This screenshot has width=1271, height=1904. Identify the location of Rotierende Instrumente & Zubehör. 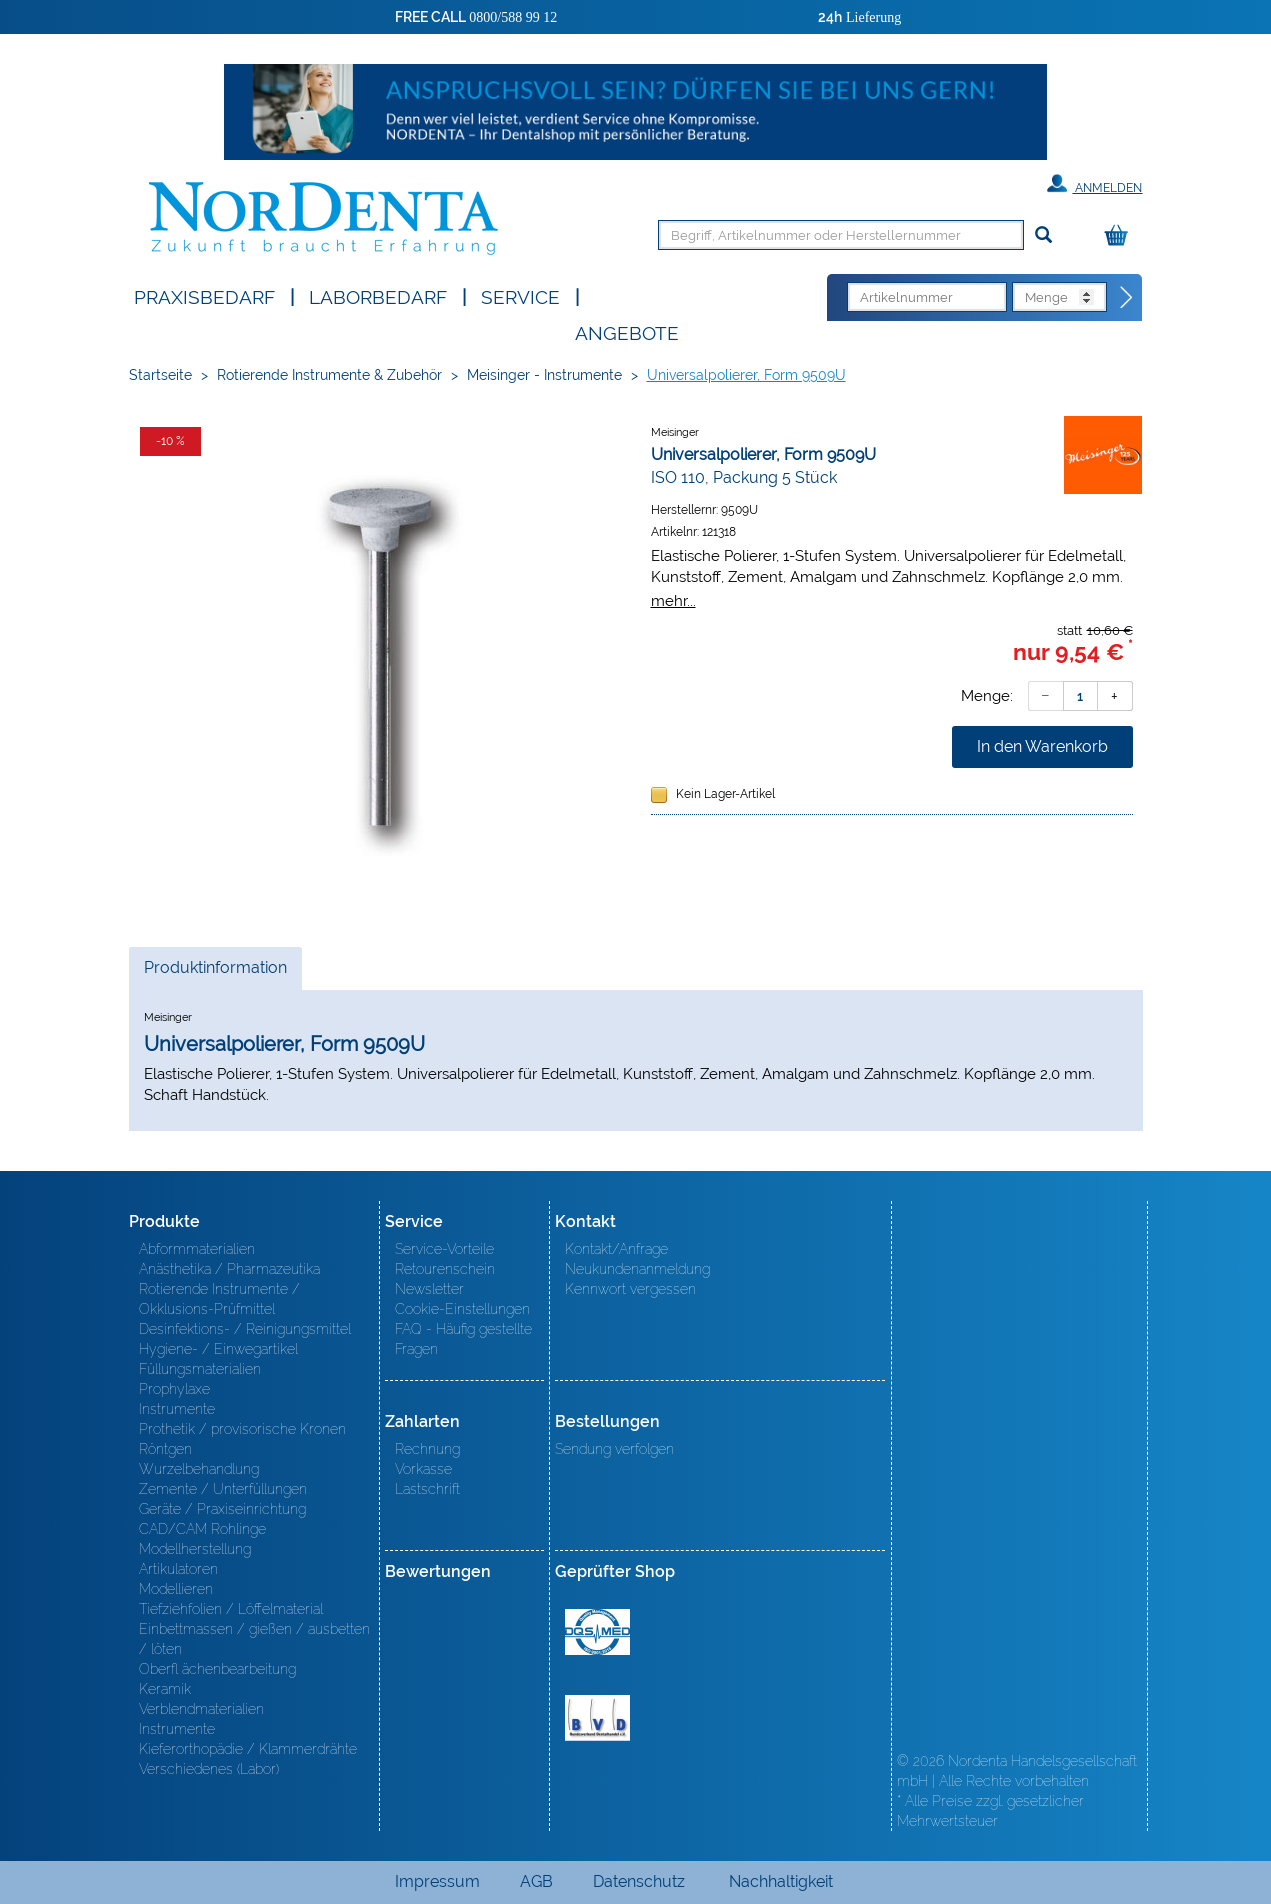
(329, 375).